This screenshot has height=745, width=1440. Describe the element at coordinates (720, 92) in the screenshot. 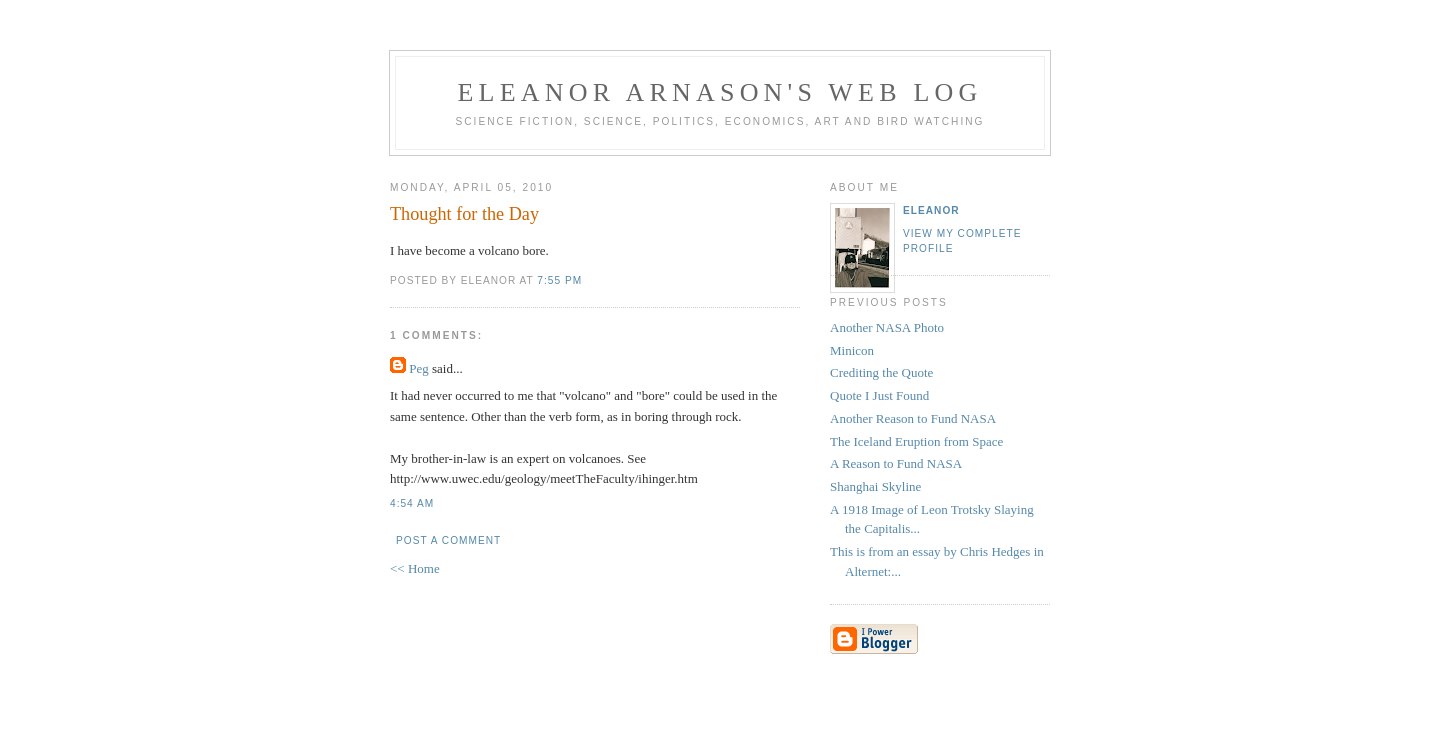

I see `Eleanor Arnason's Web Log` at that location.